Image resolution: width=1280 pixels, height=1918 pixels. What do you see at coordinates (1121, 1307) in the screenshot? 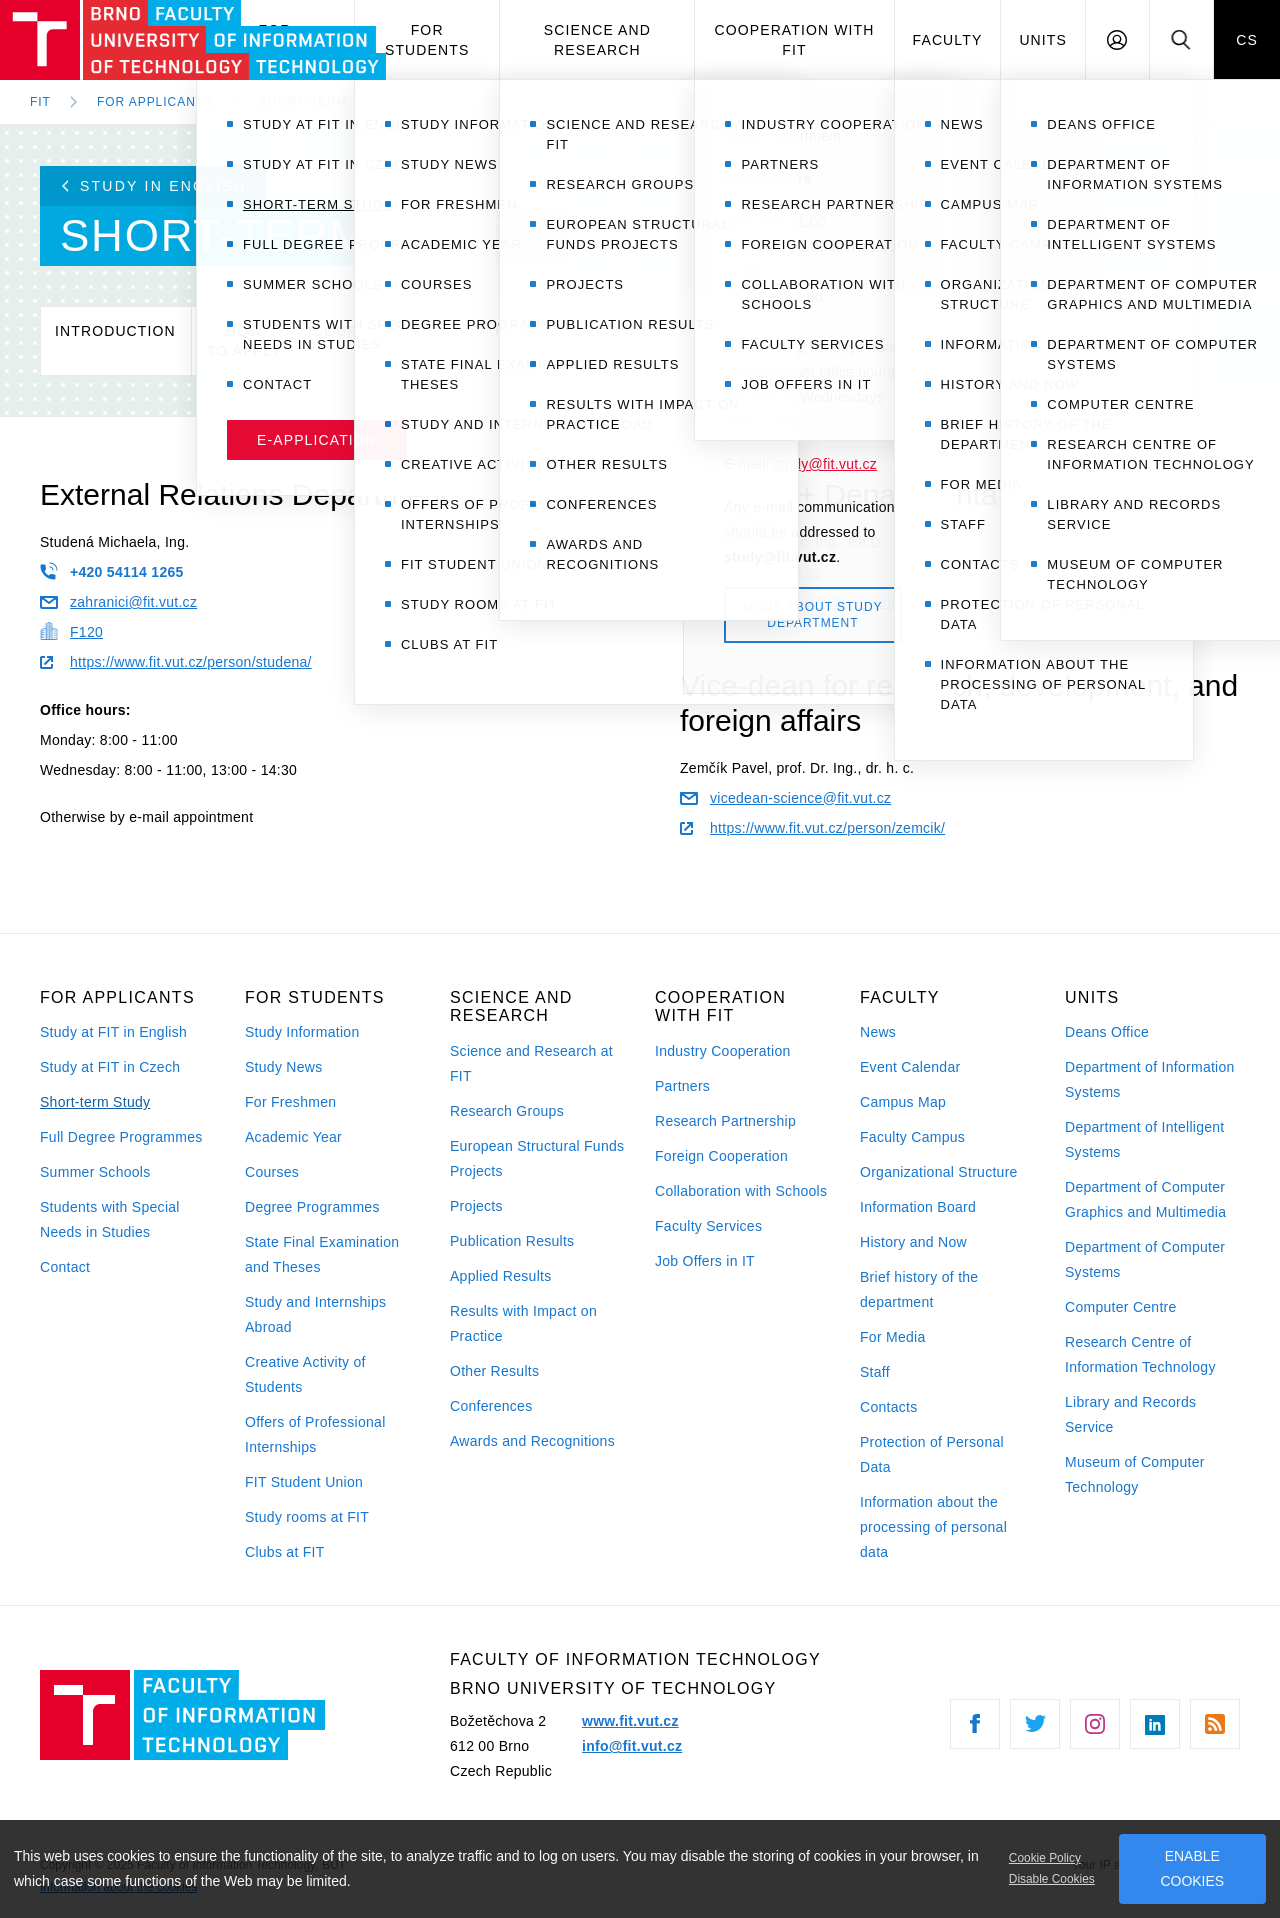
I see `Computer Centre` at bounding box center [1121, 1307].